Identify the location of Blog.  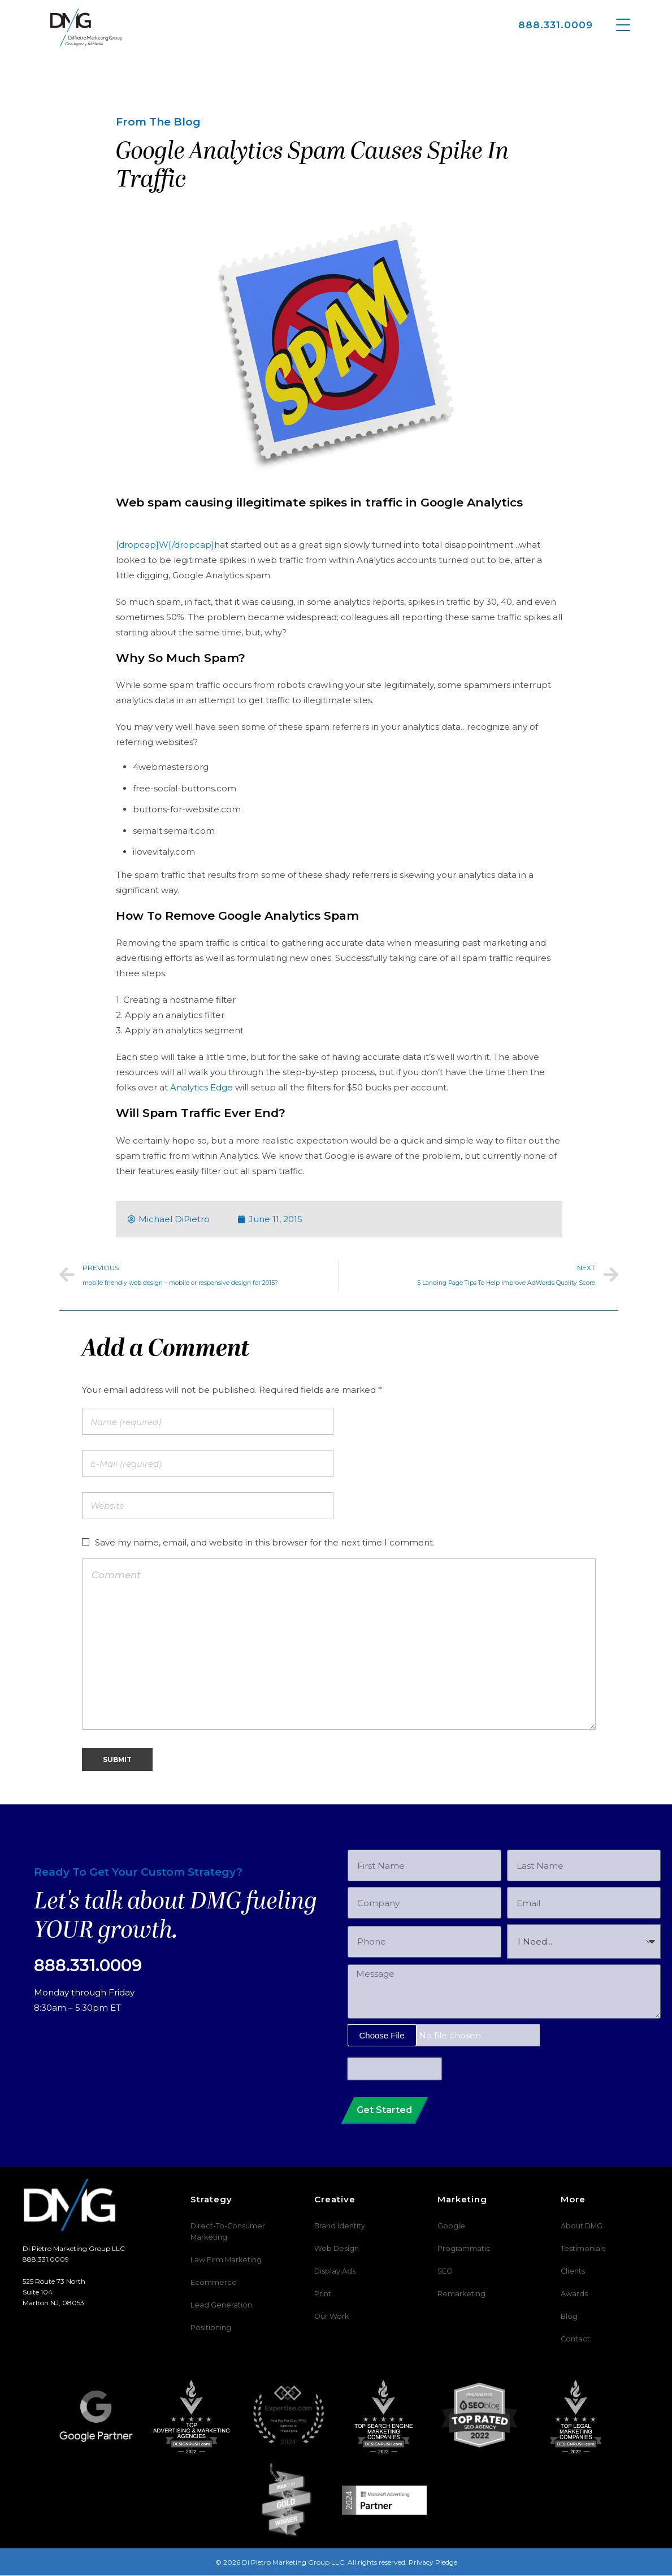
(568, 2317).